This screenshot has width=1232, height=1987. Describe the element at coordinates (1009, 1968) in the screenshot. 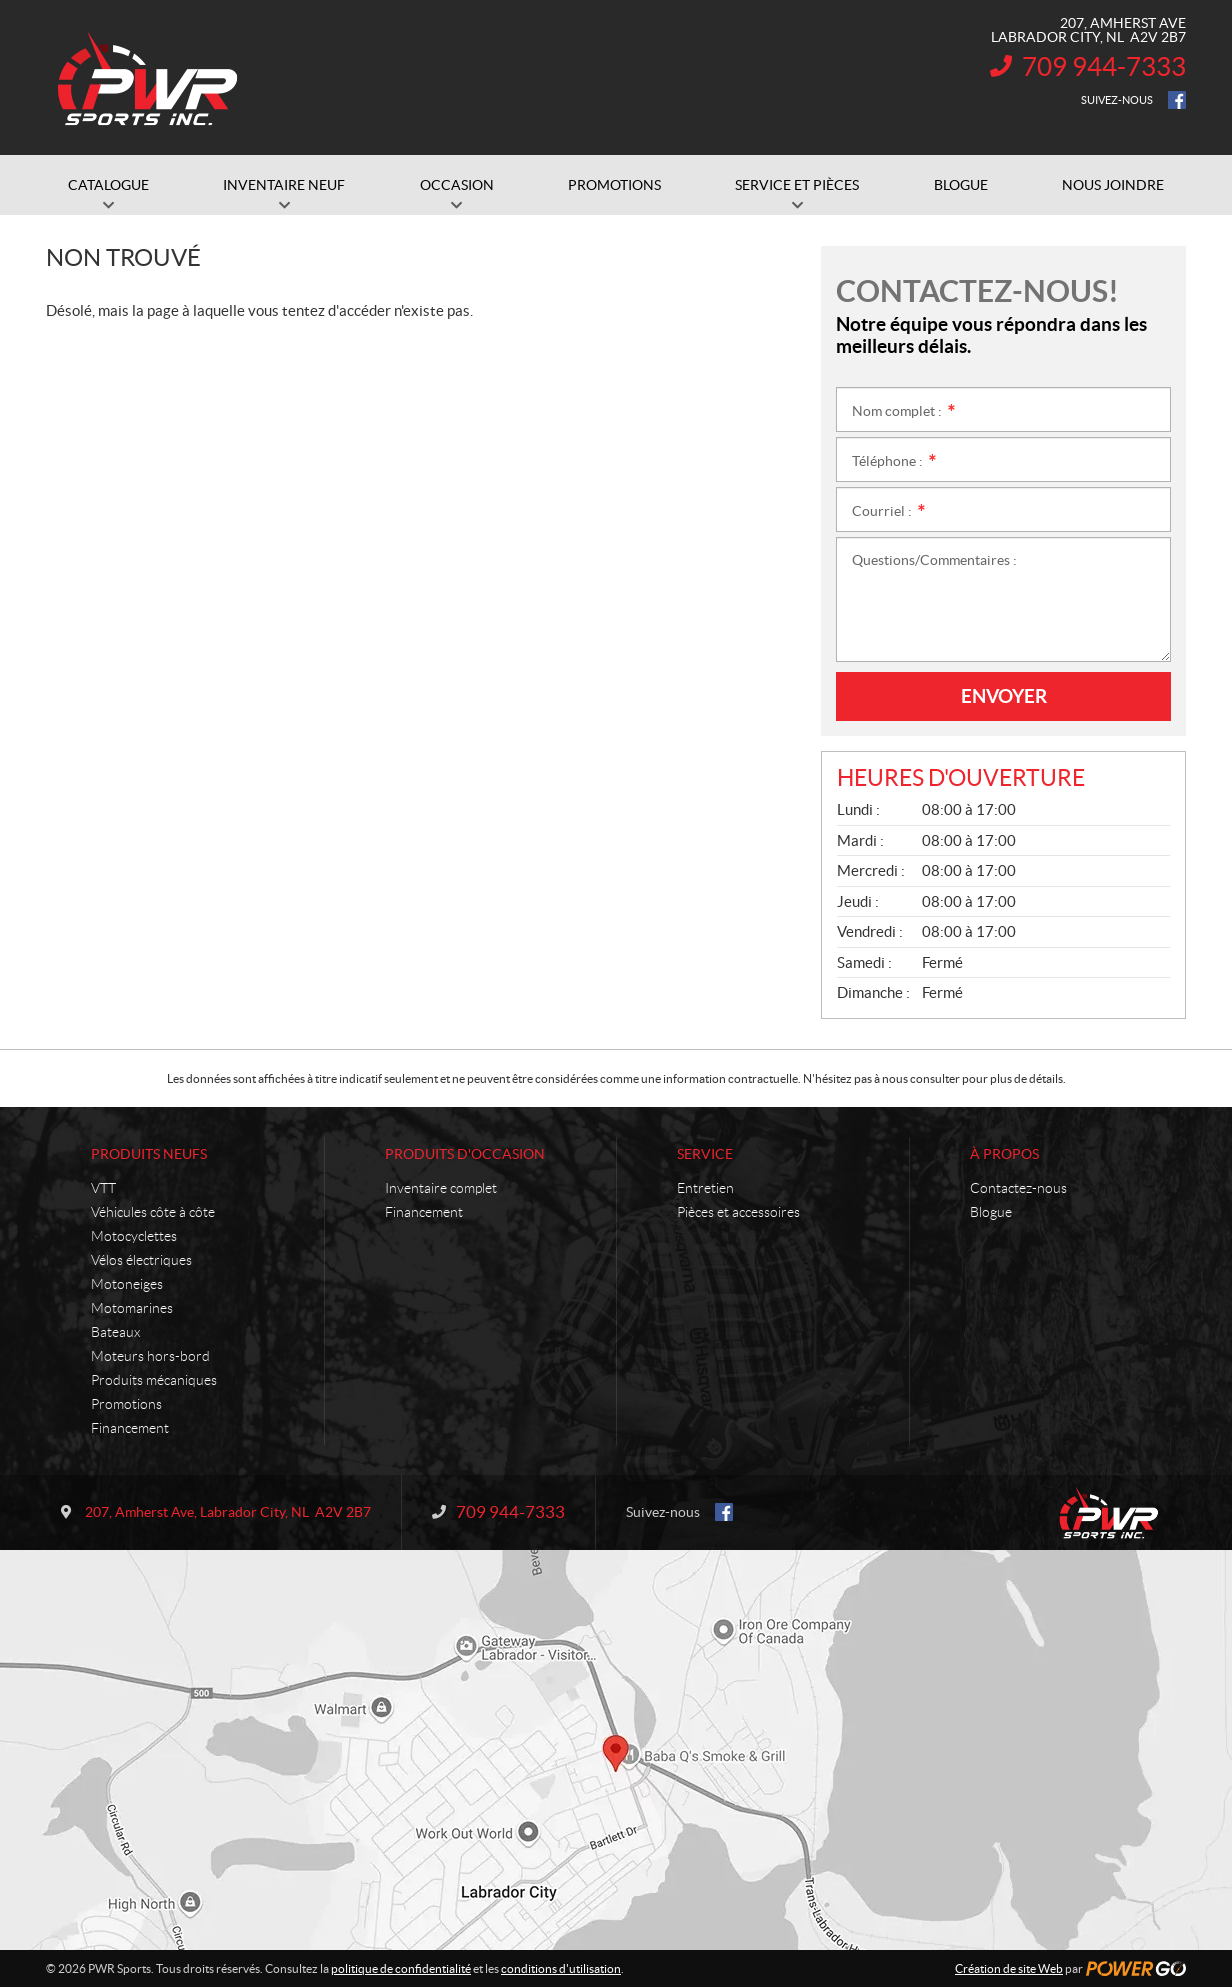

I see `Création de site Web` at that location.